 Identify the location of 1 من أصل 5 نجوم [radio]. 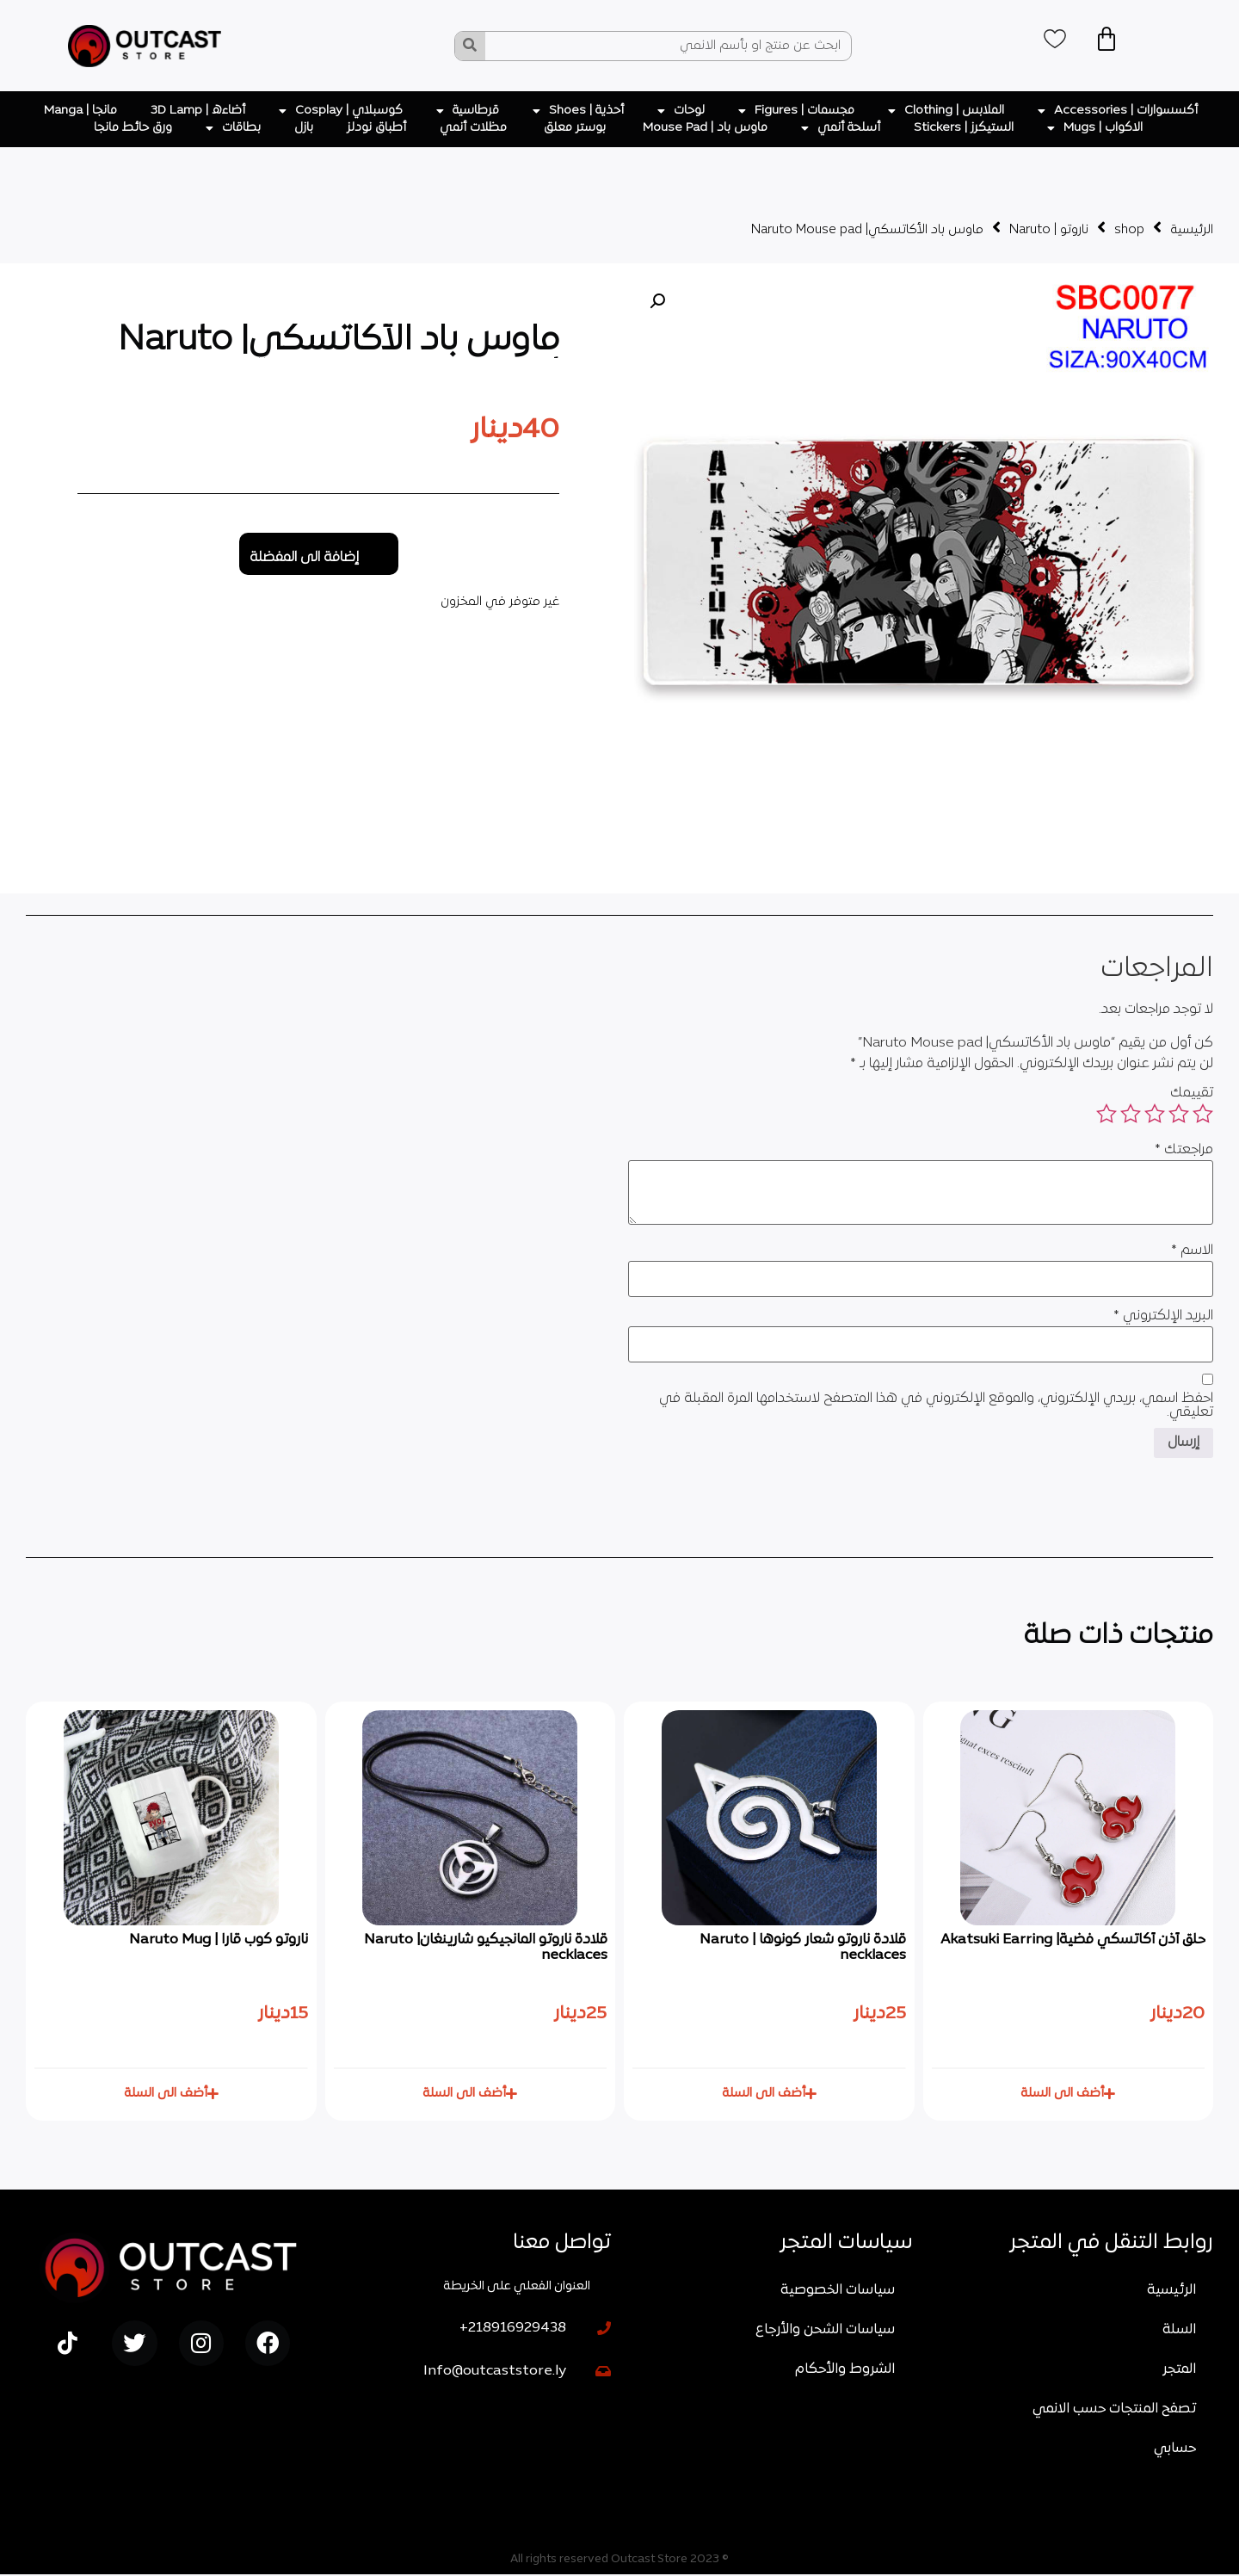
(1203, 1113).